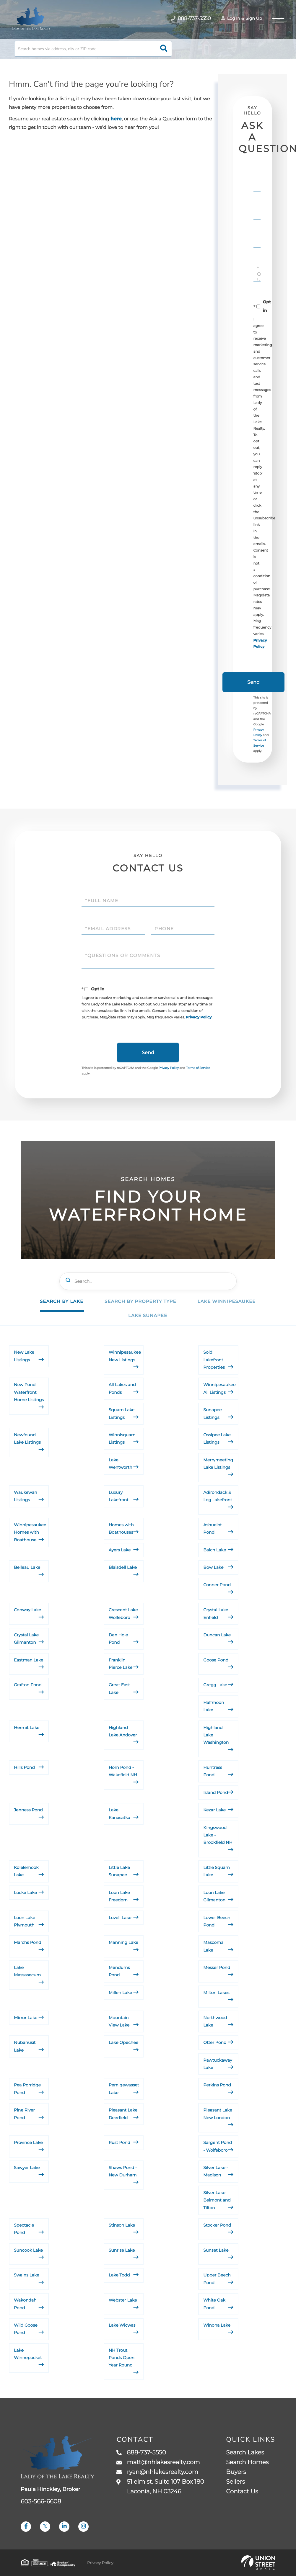  I want to click on Sargent Pond - Wolfeboro, so click(217, 2146).